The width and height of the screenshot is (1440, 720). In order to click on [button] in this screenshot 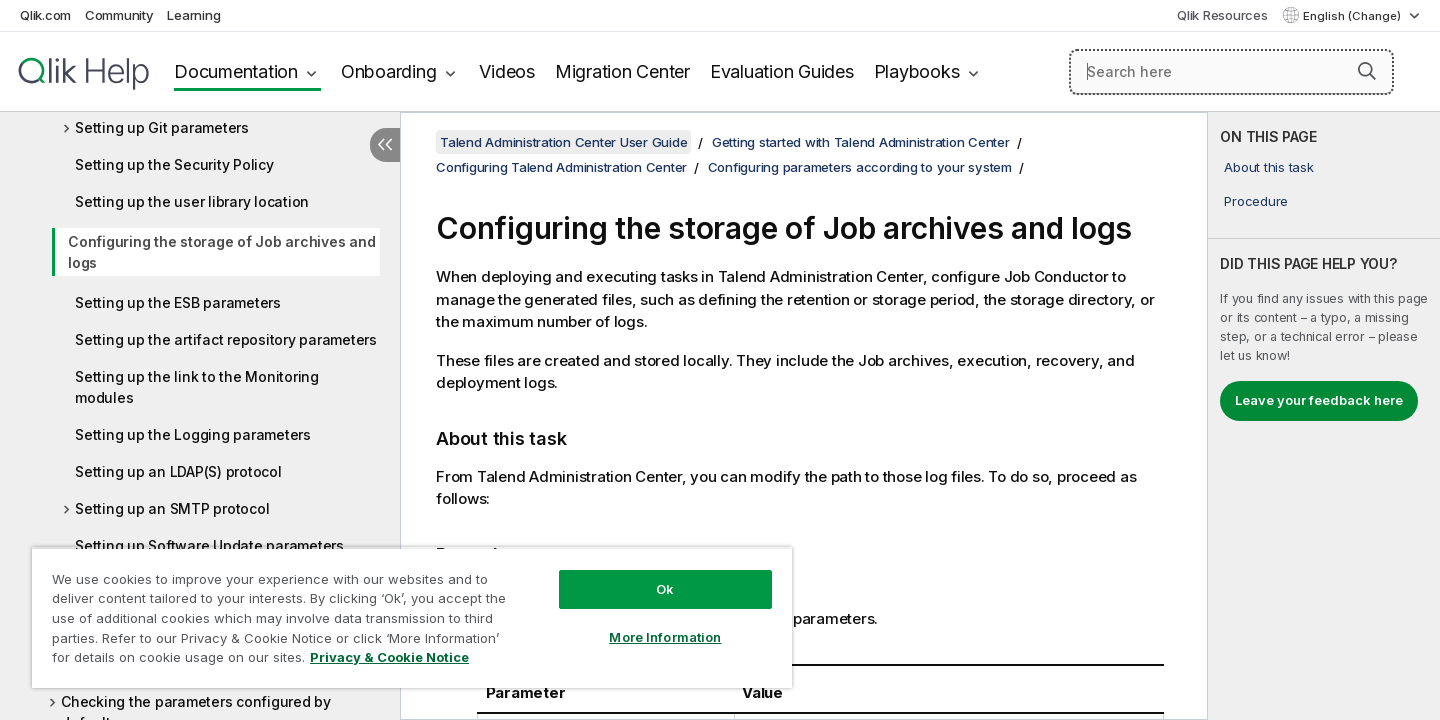, I will do `click(1367, 71)`.